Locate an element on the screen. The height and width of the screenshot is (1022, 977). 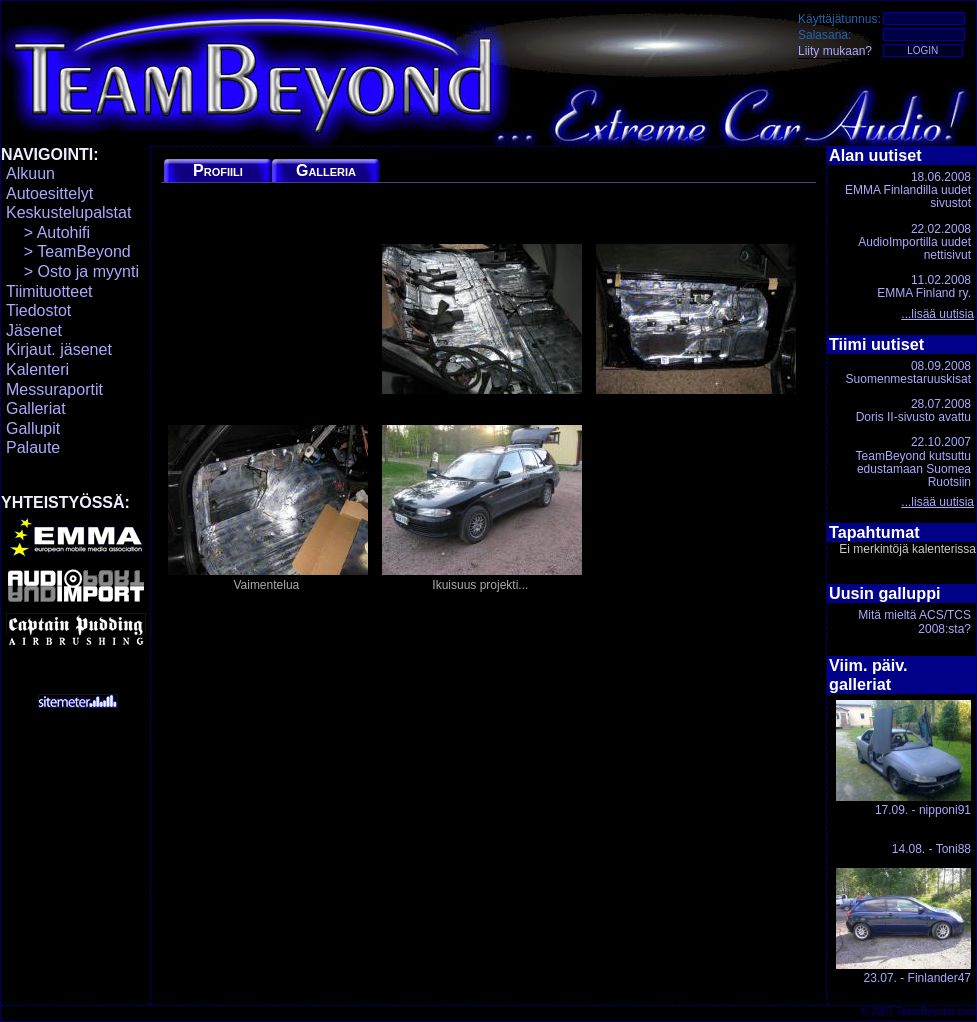
Kirjaut. jäsenet is located at coordinates (59, 349).